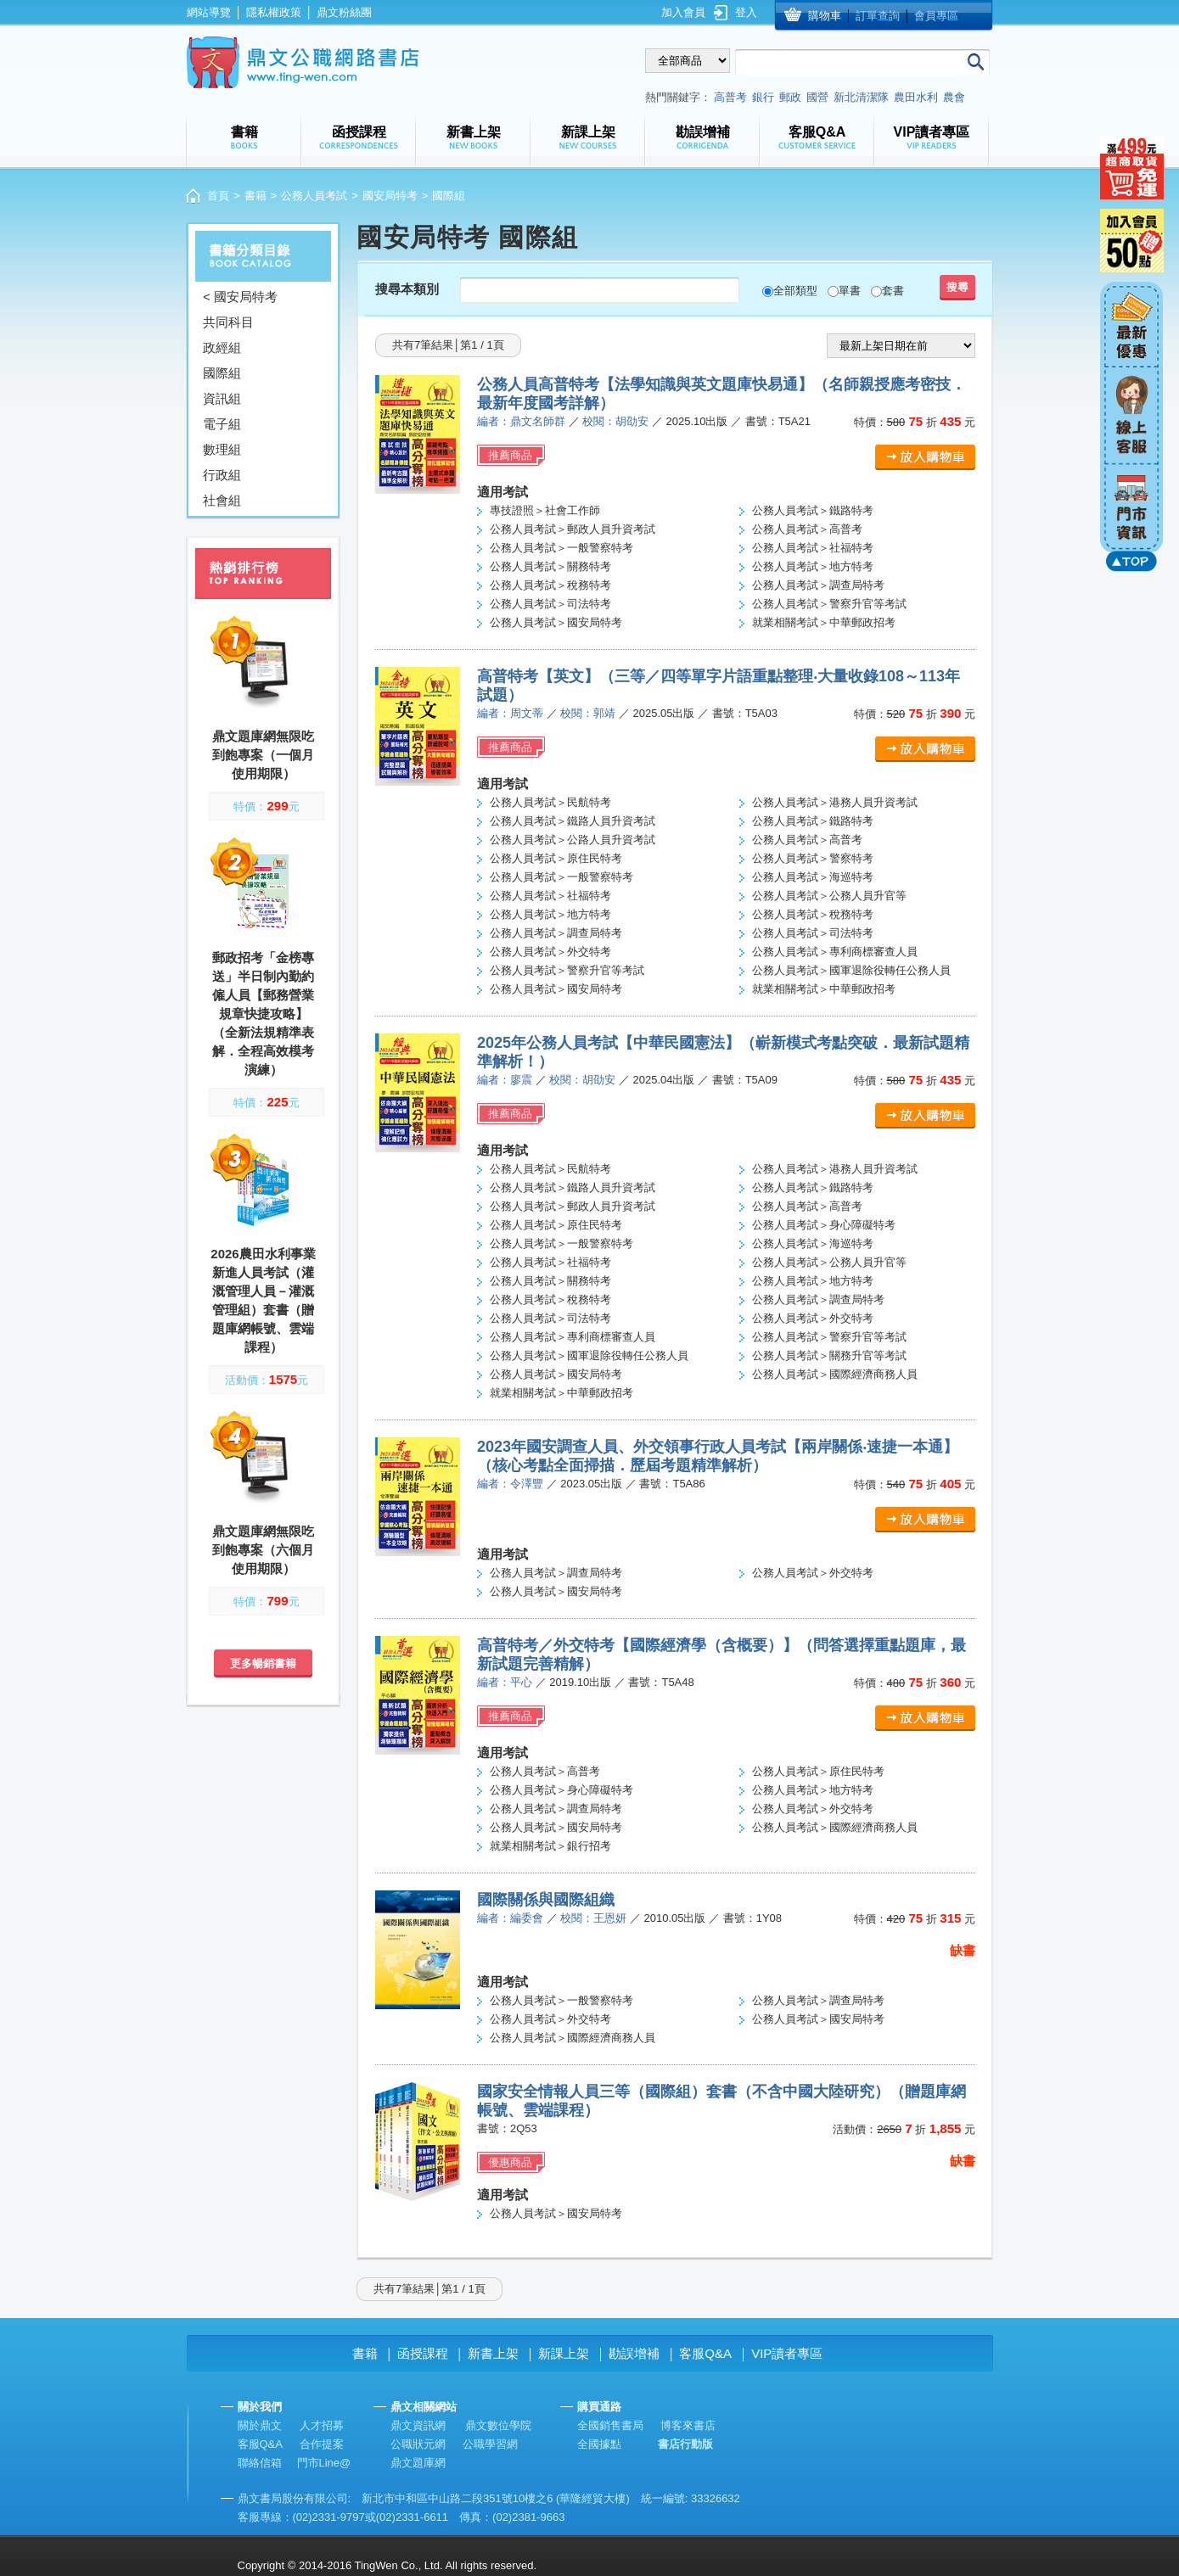  Describe the element at coordinates (314, 195) in the screenshot. I see `公務人員考試` at that location.